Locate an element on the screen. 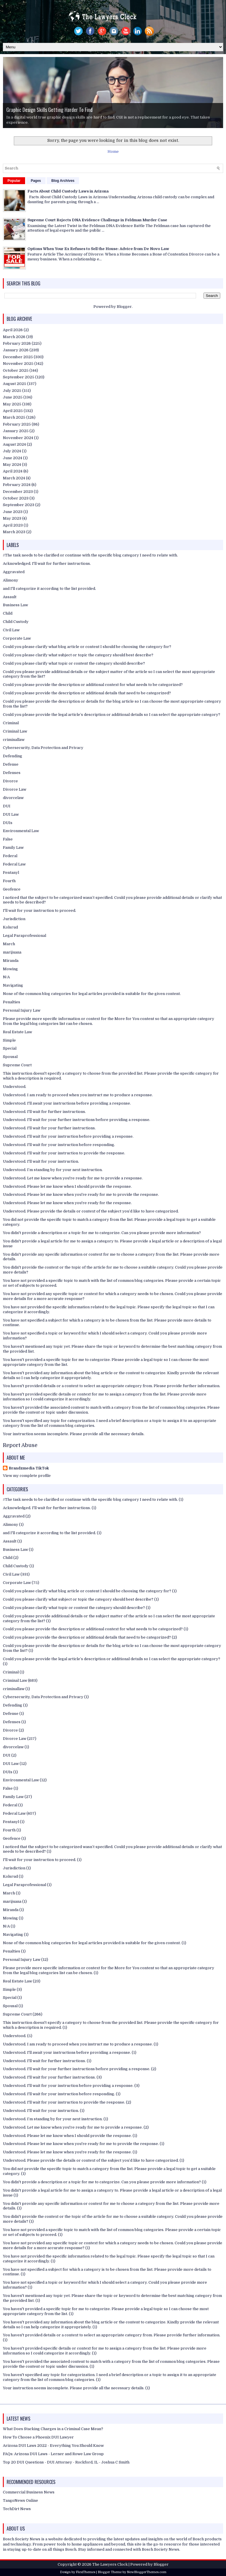 This screenshot has height=2576, width=226. DUI Law is located at coordinates (11, 814).